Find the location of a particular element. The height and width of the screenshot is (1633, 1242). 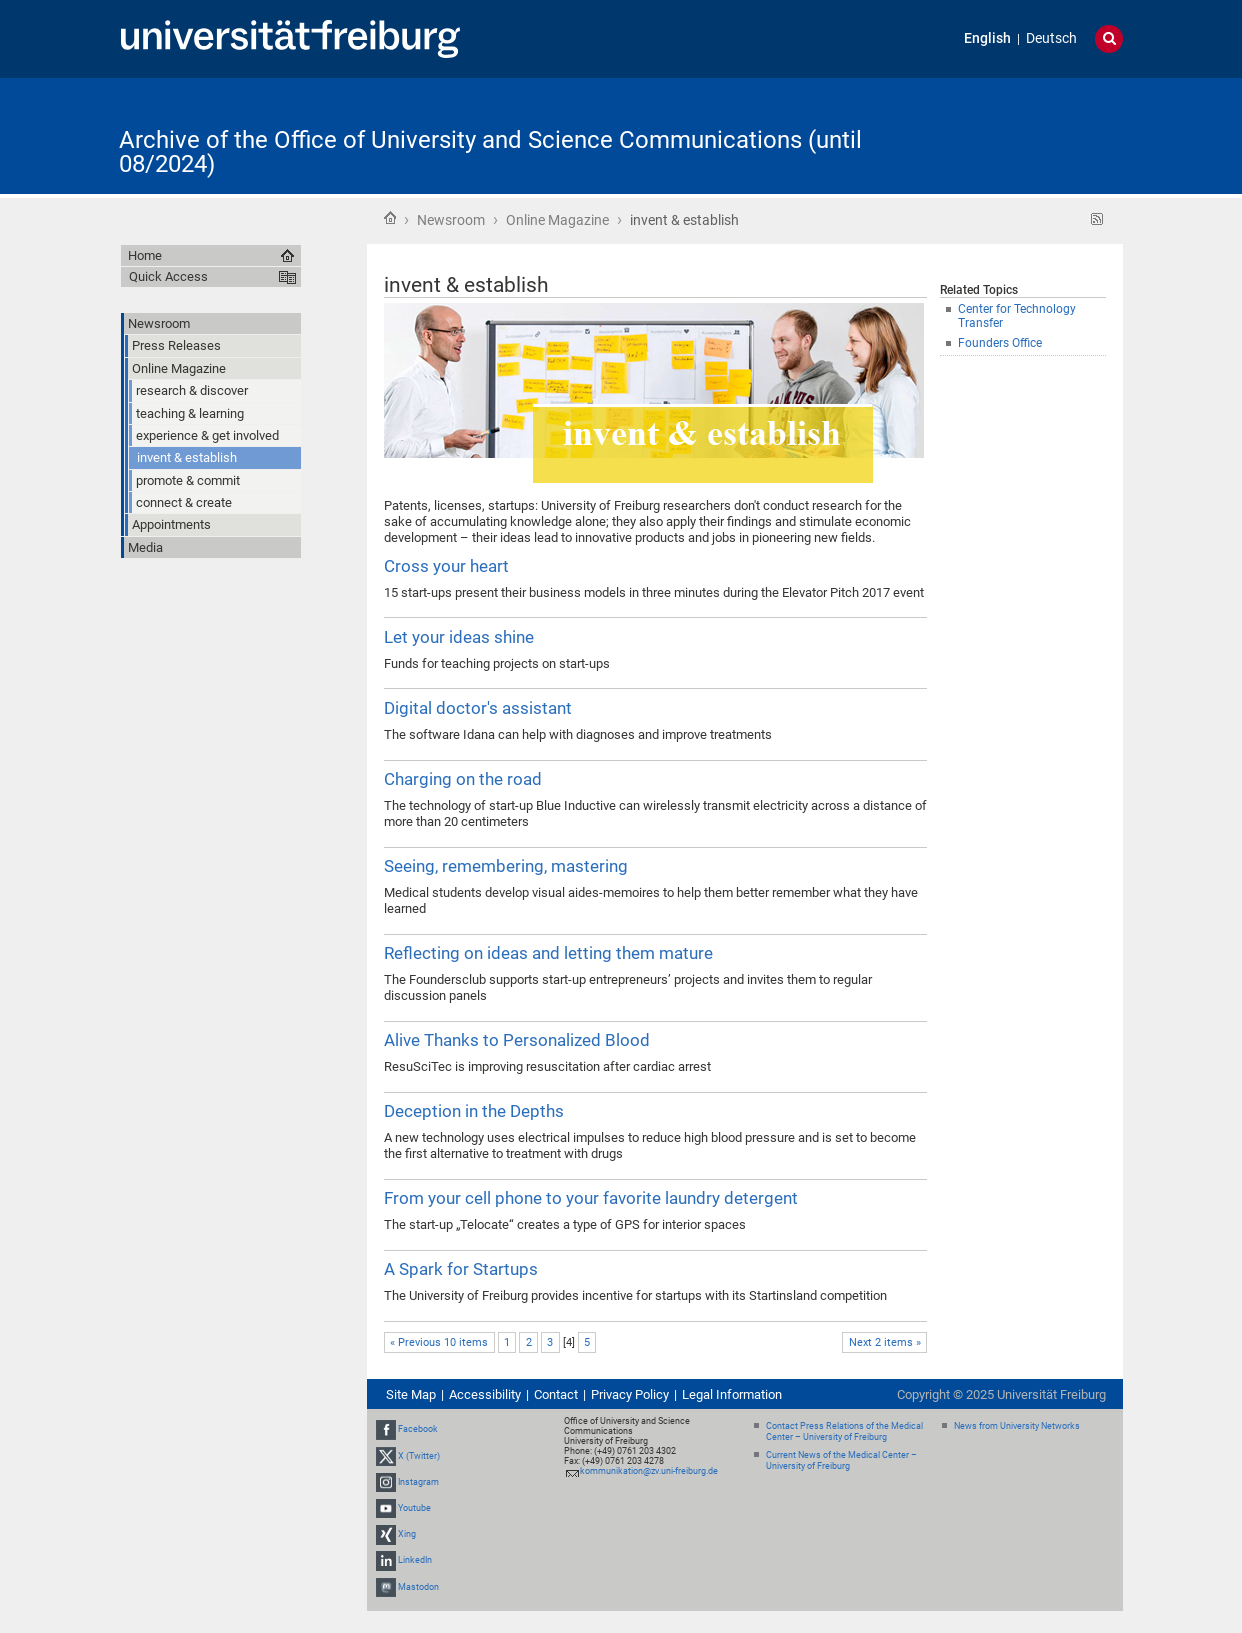

« Previous 10 items is located at coordinates (439, 1342).